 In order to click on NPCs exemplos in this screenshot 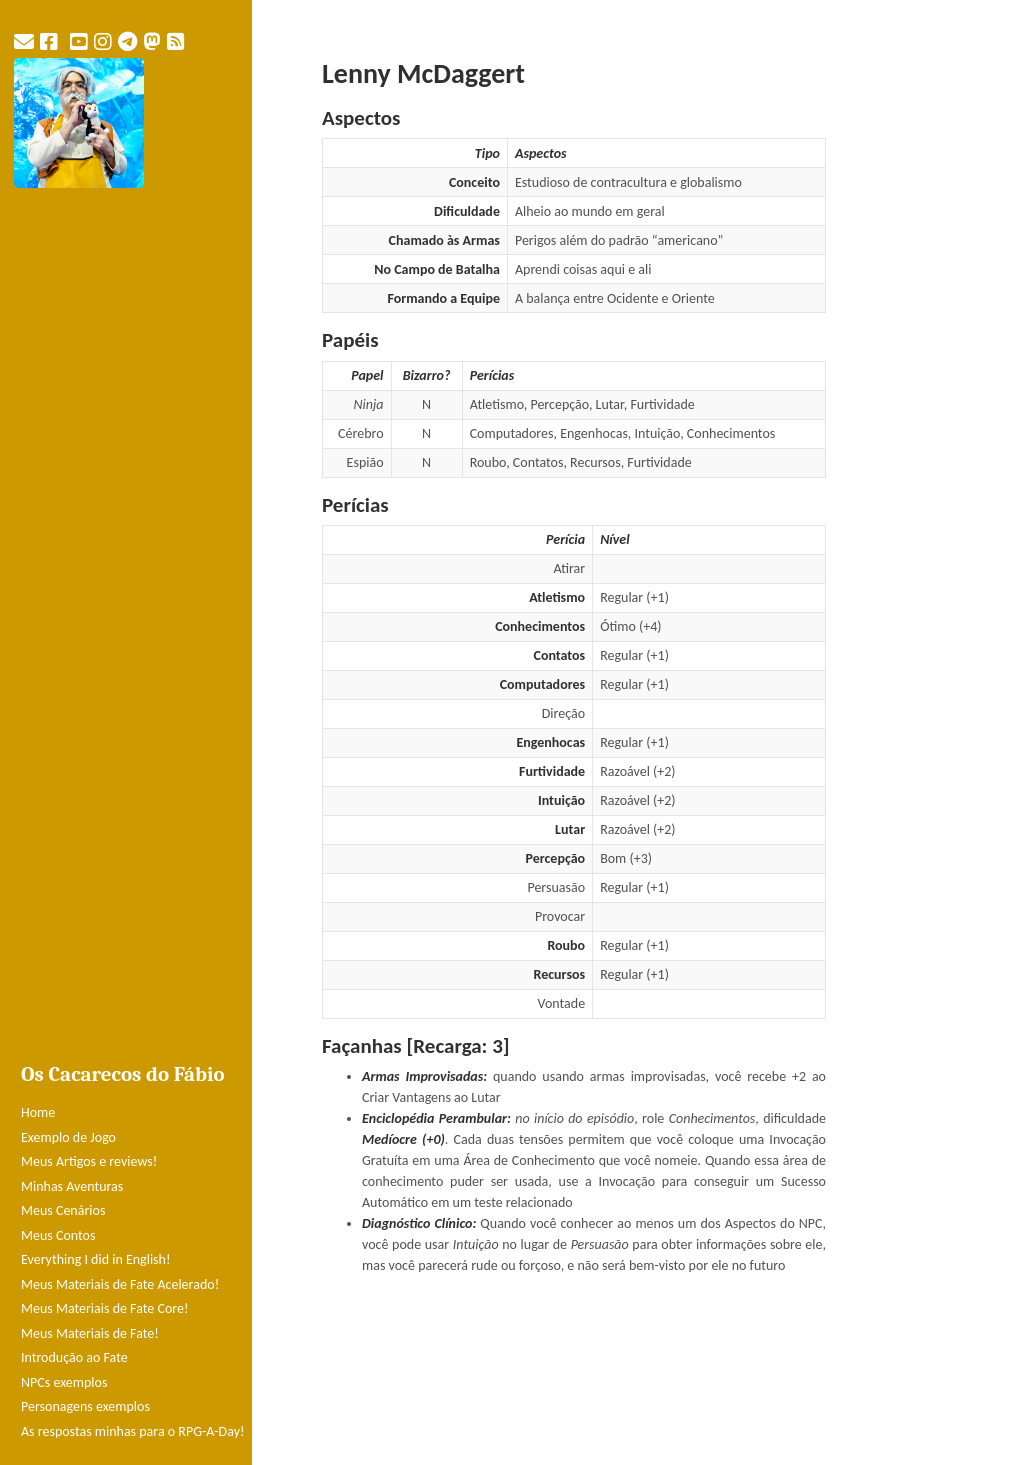, I will do `click(64, 1382)`.